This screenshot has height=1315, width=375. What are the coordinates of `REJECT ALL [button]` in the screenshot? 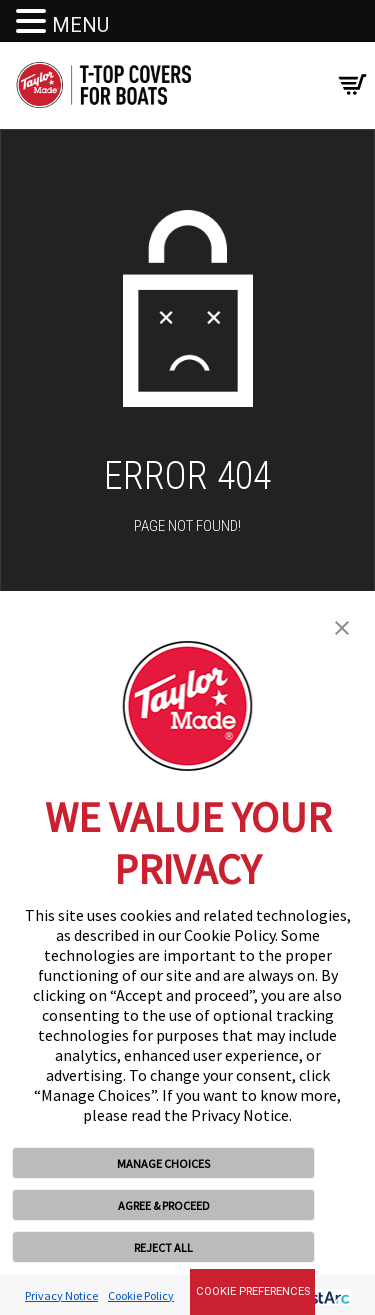 It's located at (163, 1247).